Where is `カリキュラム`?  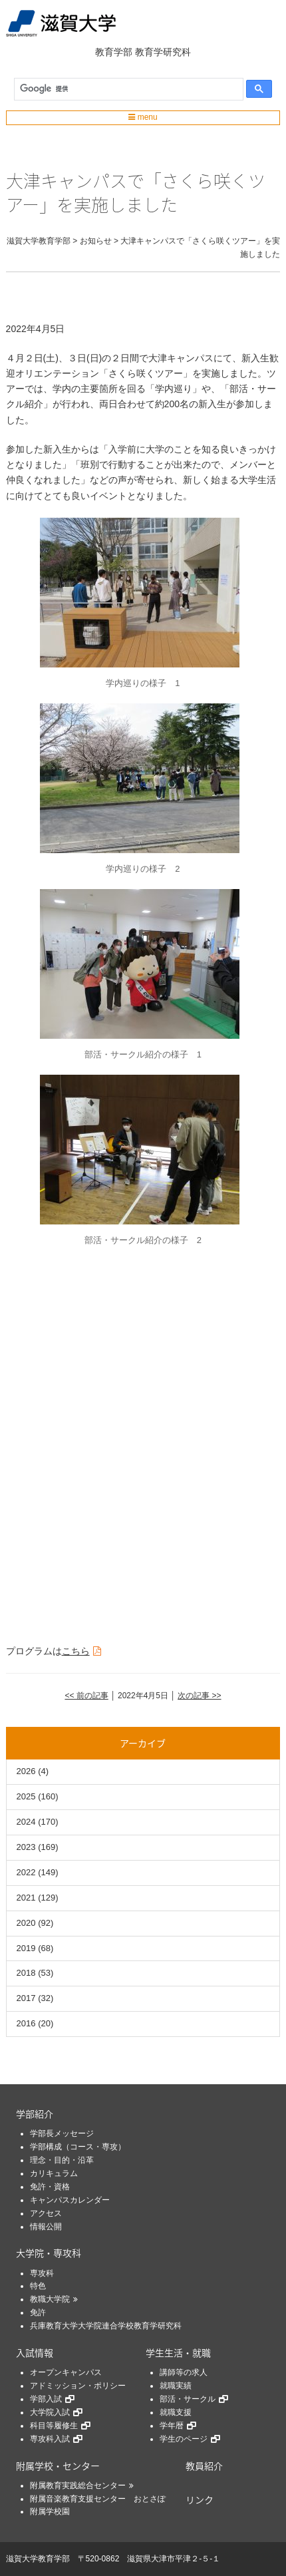 カリキュラム is located at coordinates (54, 2173).